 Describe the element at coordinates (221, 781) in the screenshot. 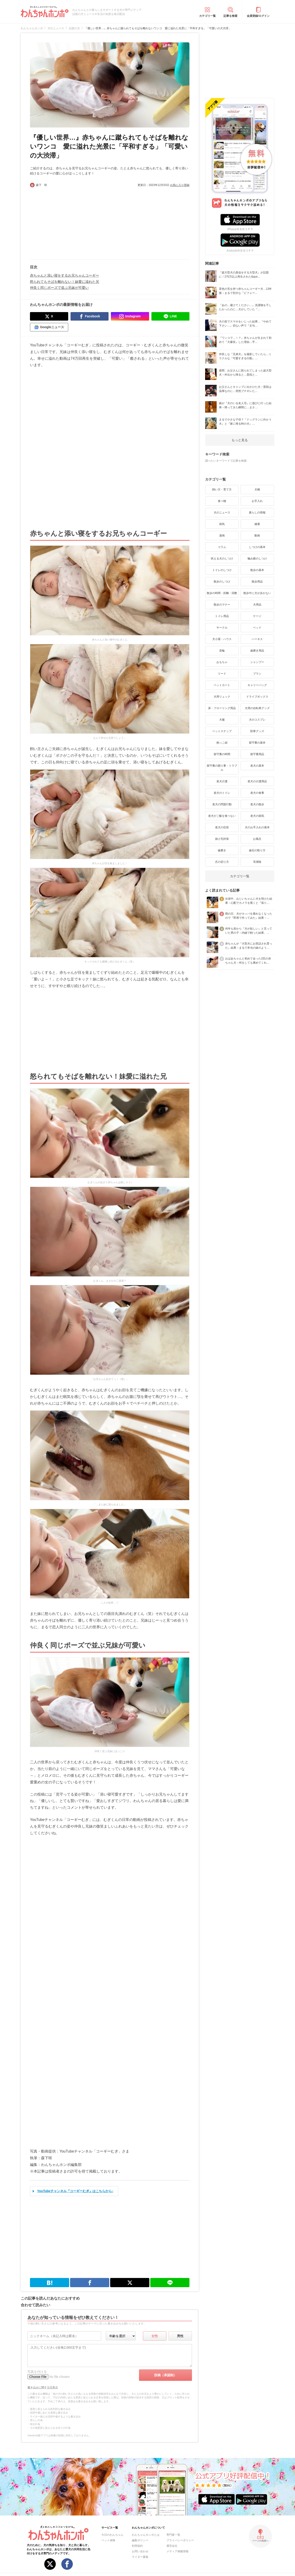

I see `老犬介護` at that location.